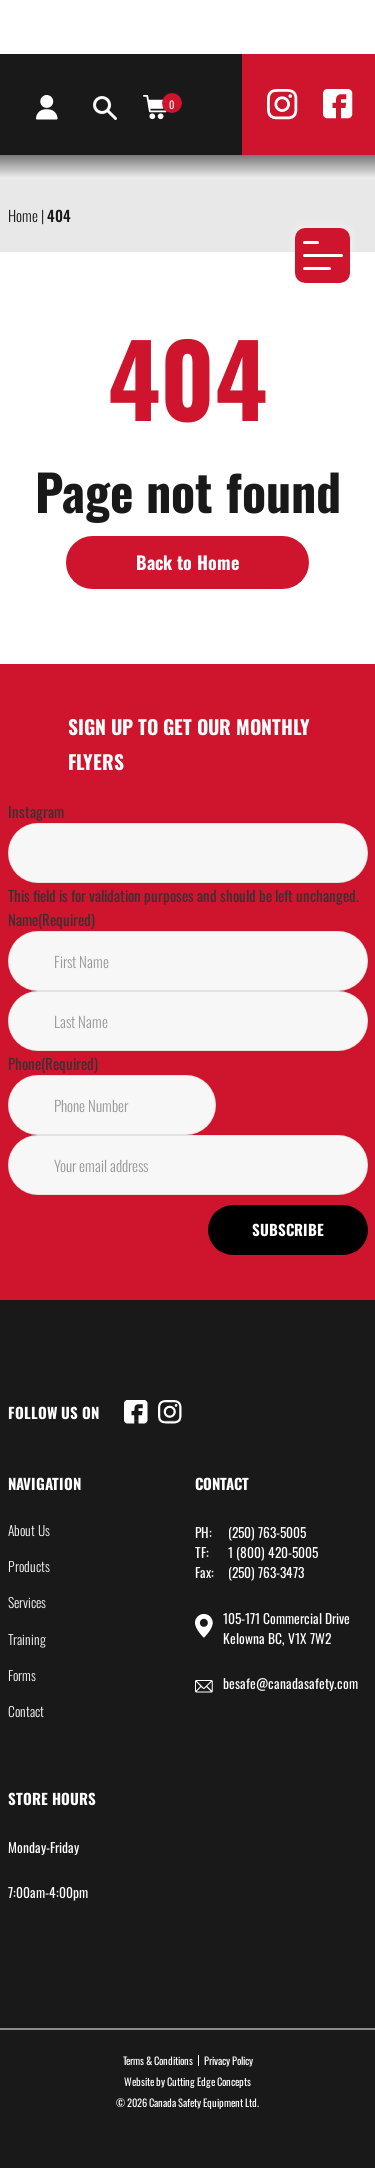 This screenshot has height=2168, width=375. Describe the element at coordinates (22, 1675) in the screenshot. I see `Forms` at that location.